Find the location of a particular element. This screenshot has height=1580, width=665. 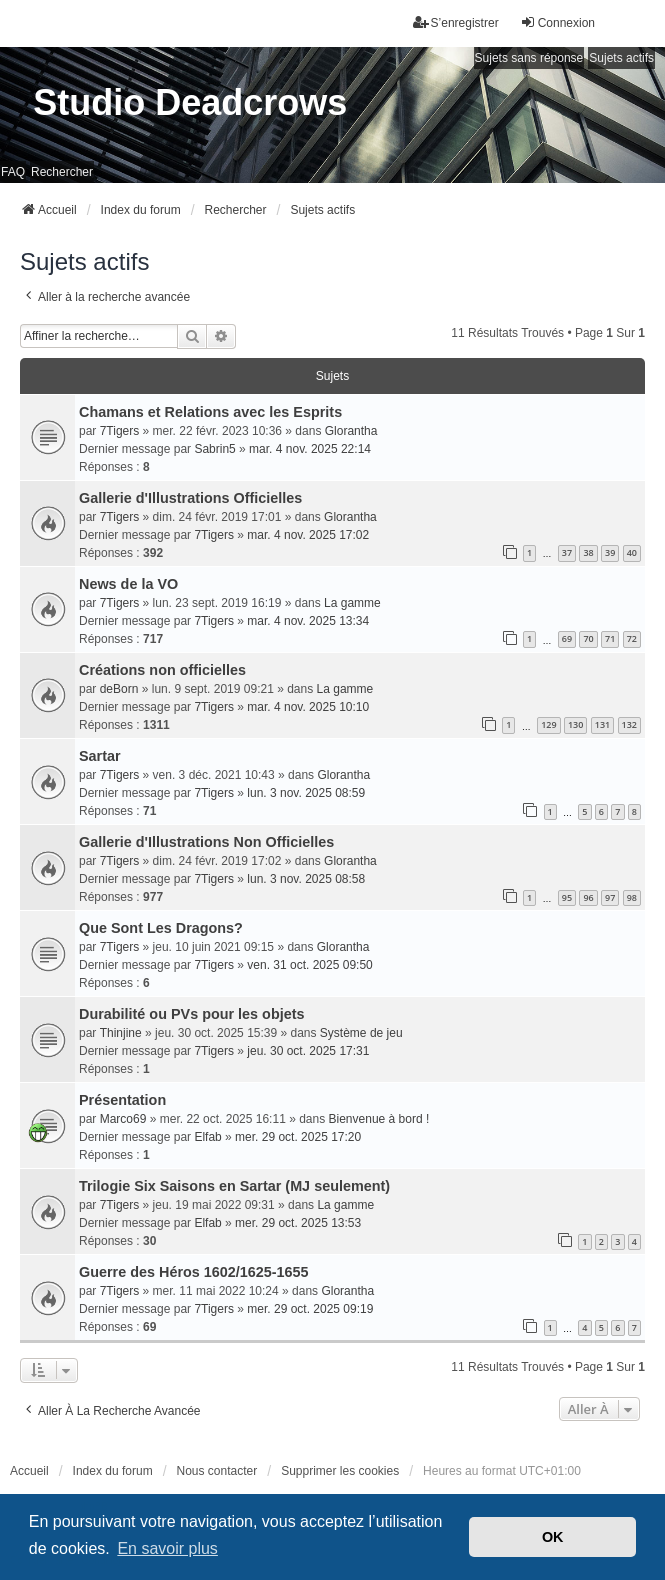

Nous contacter [menuitem] is located at coordinates (217, 1471).